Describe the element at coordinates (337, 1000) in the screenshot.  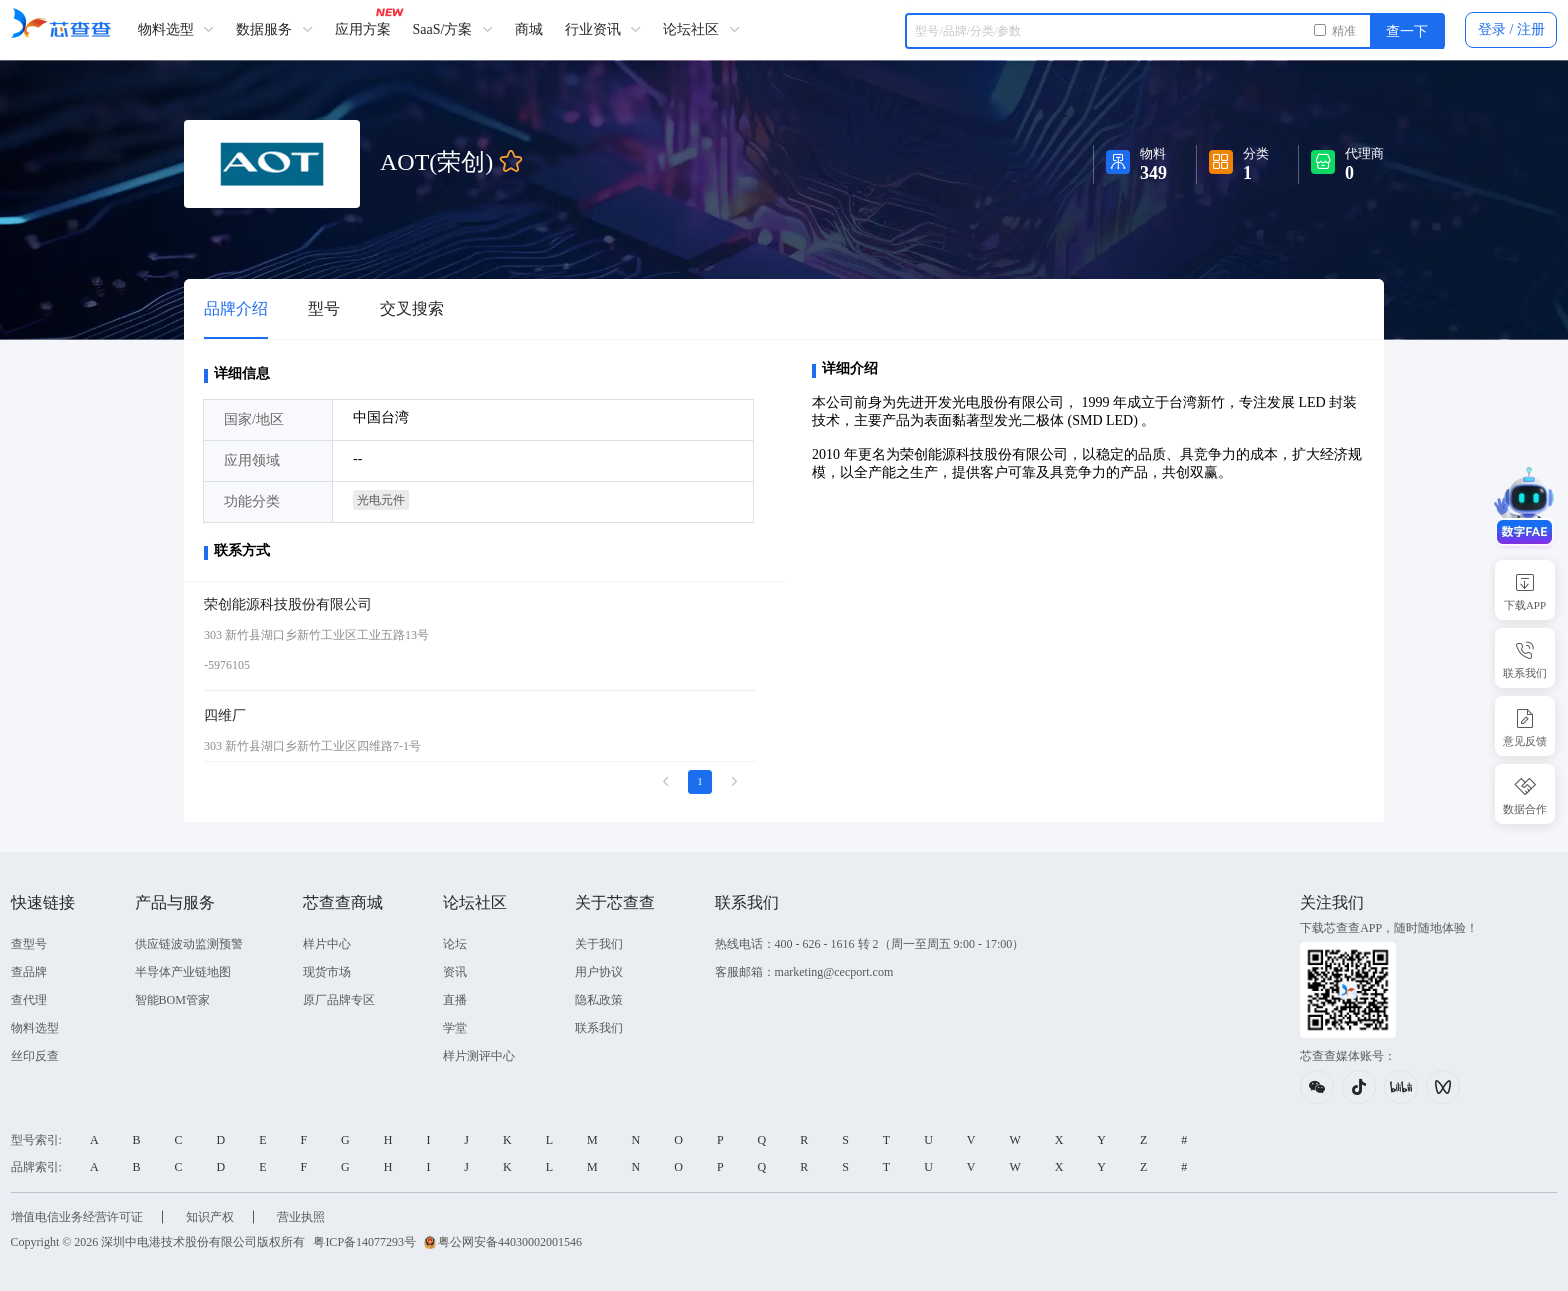
I see `原厂品牌专区` at that location.